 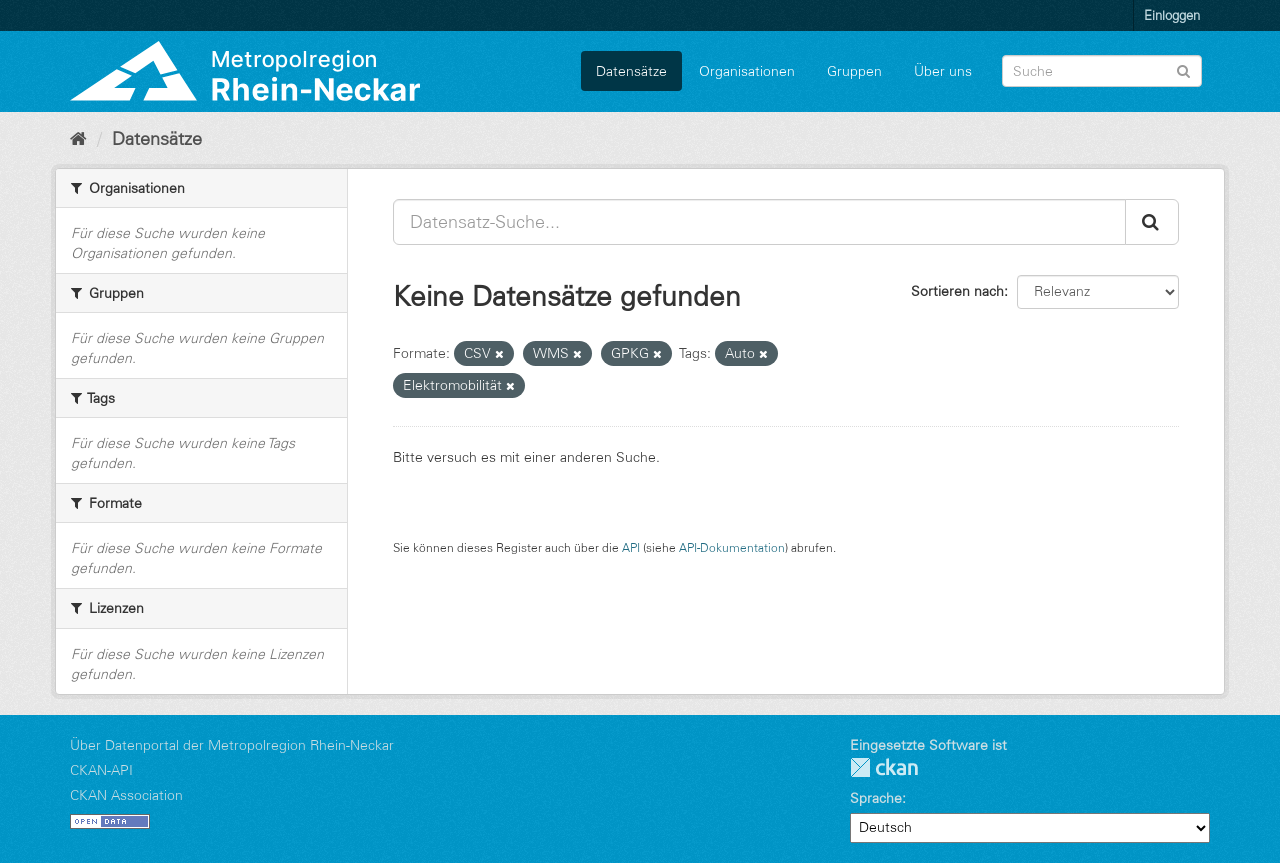 What do you see at coordinates (957, 291) in the screenshot?
I see `Sortieren nach` at bounding box center [957, 291].